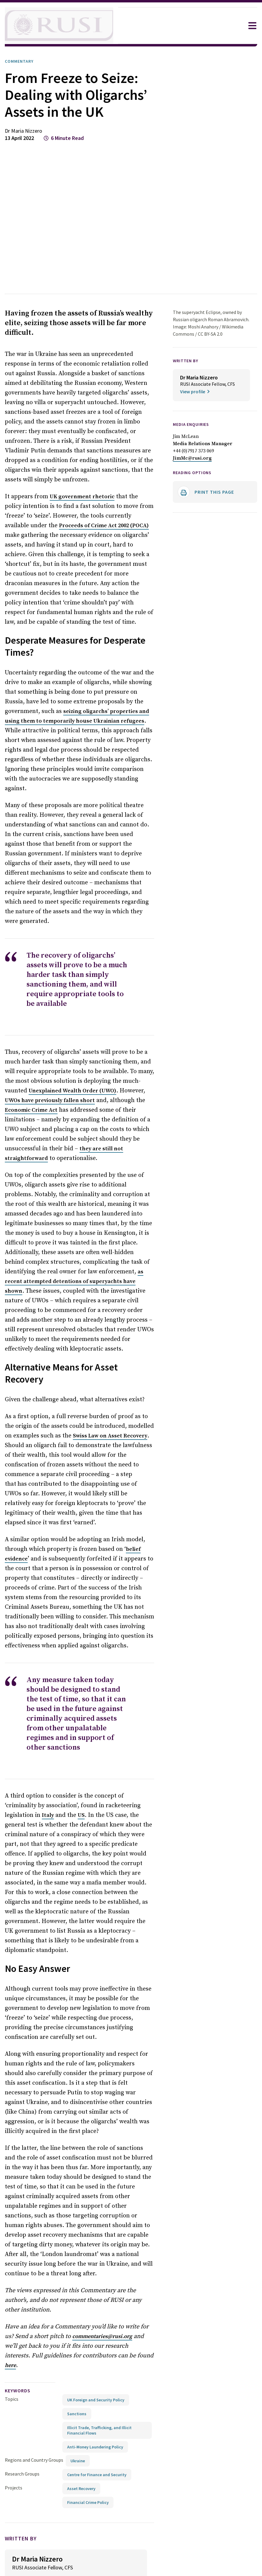  Describe the element at coordinates (30, 1767) in the screenshot. I see `US` at that location.